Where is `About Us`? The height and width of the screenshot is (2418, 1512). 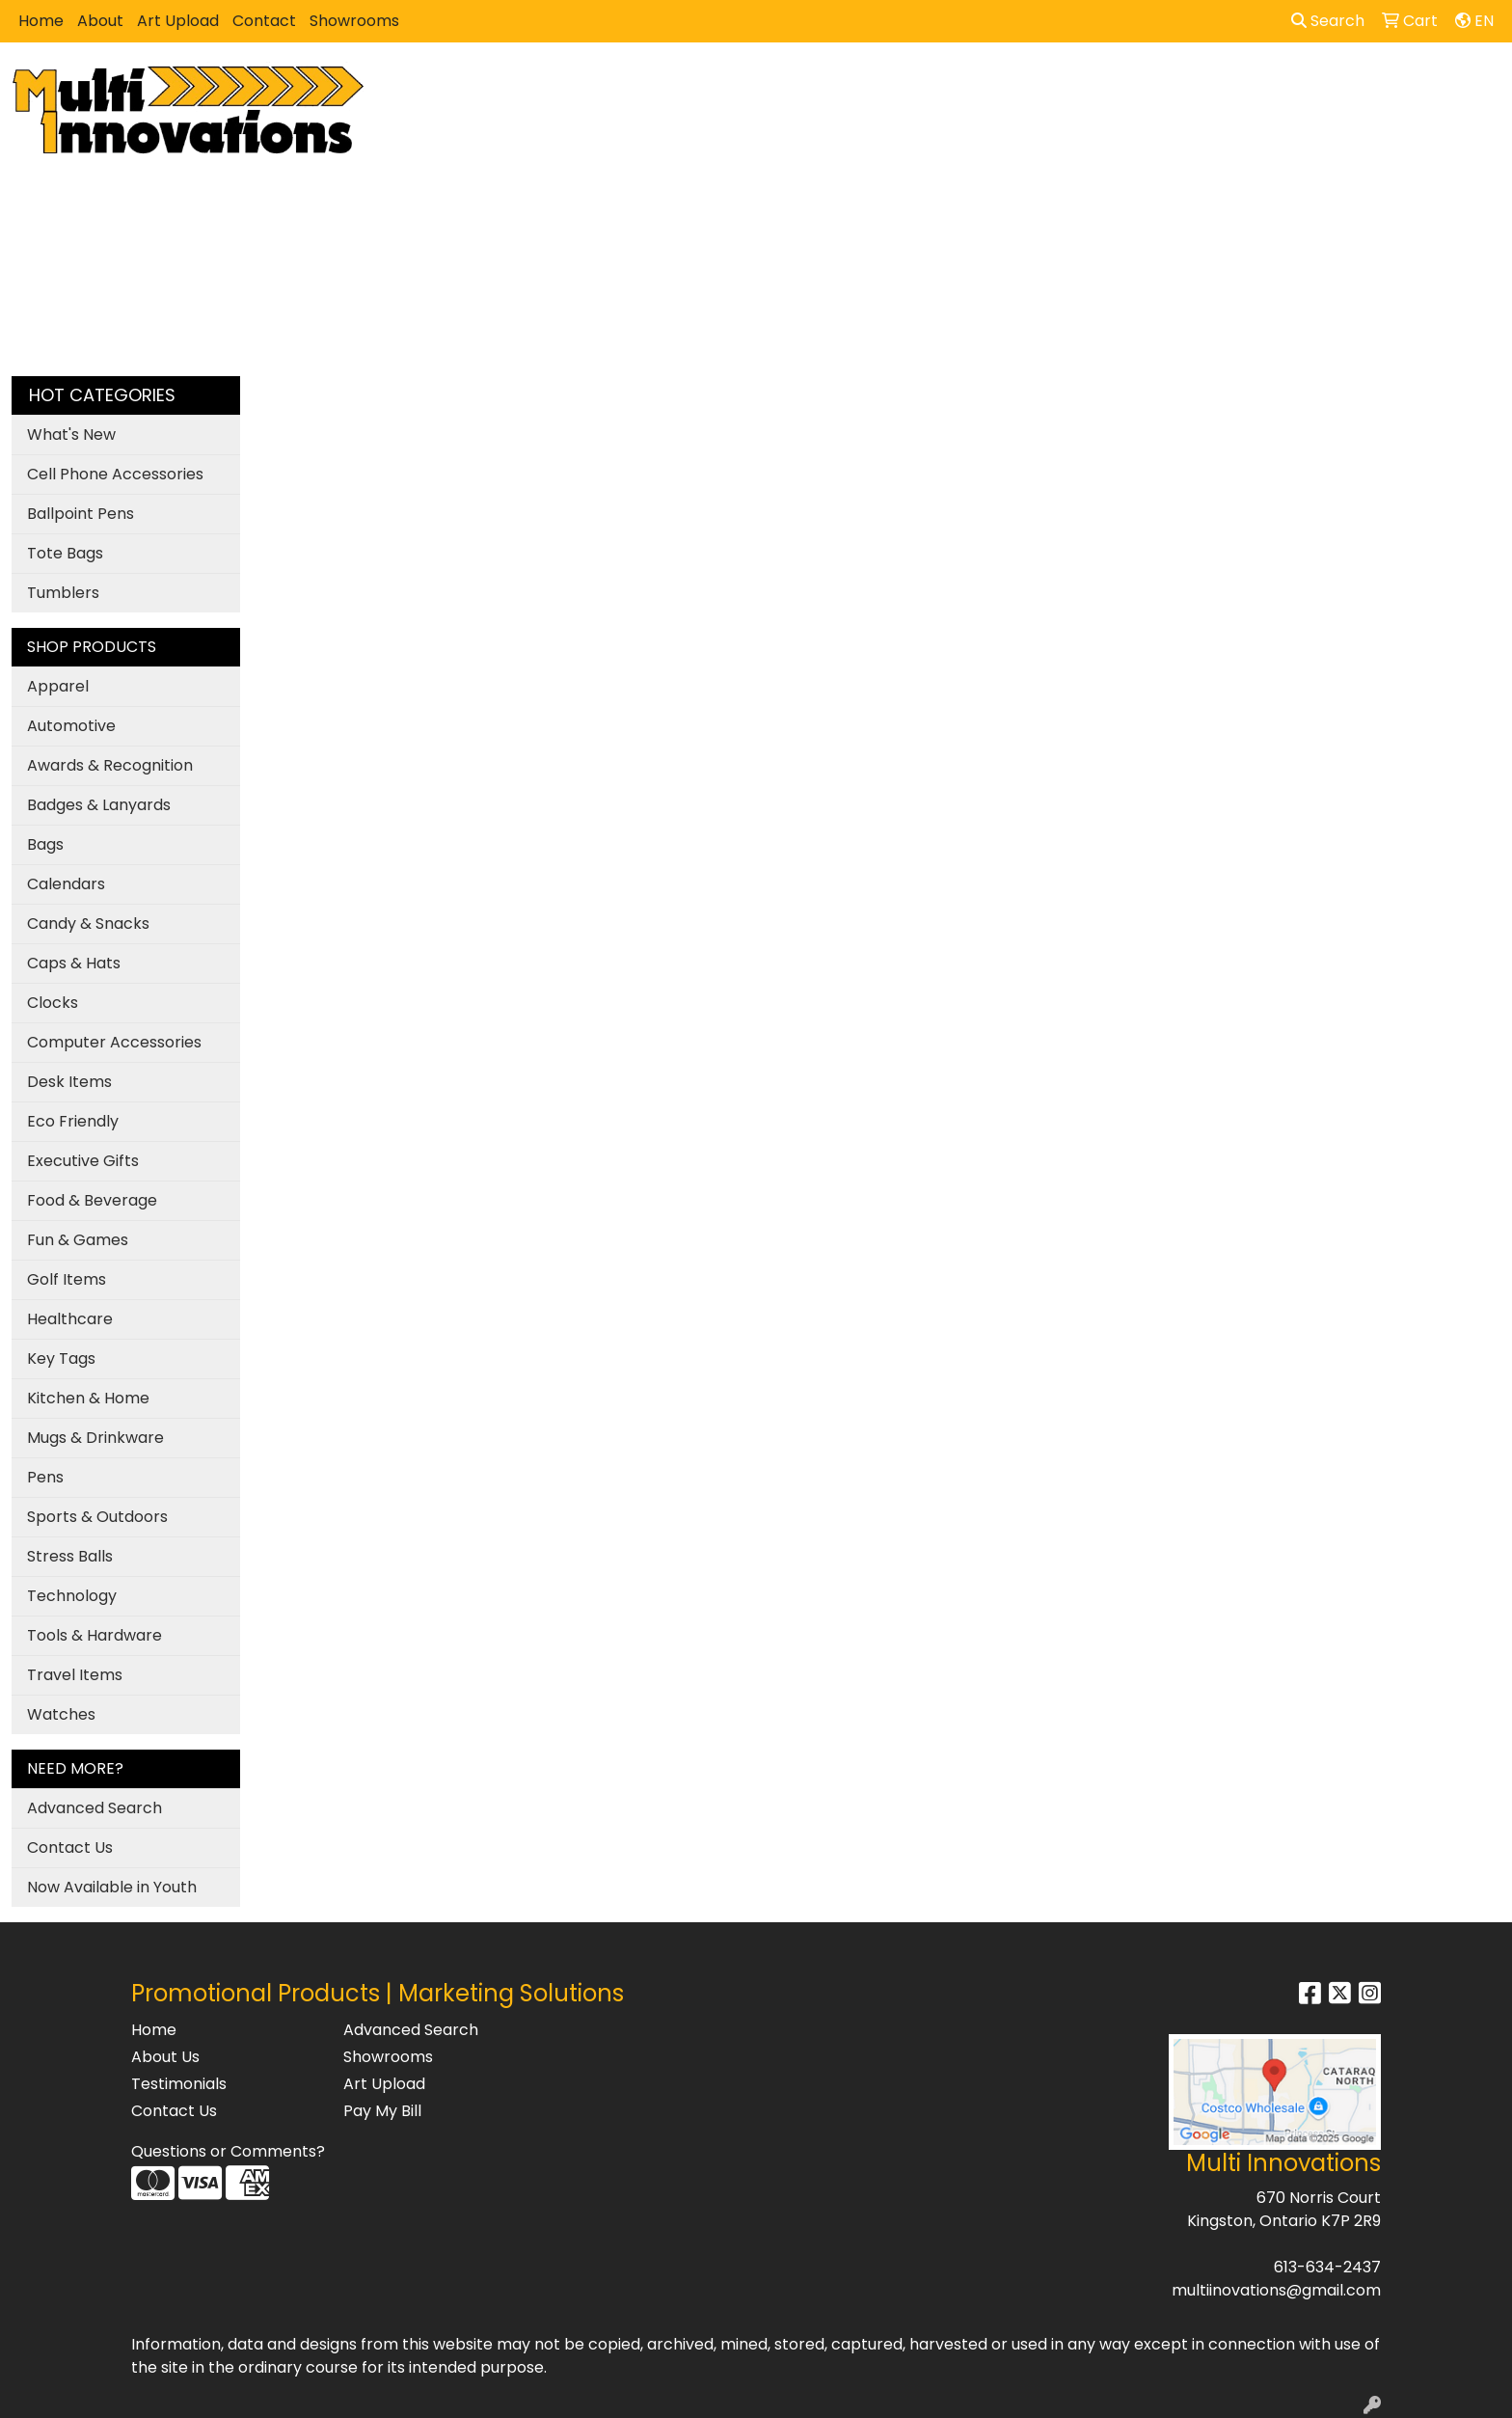
About Us is located at coordinates (165, 2057).